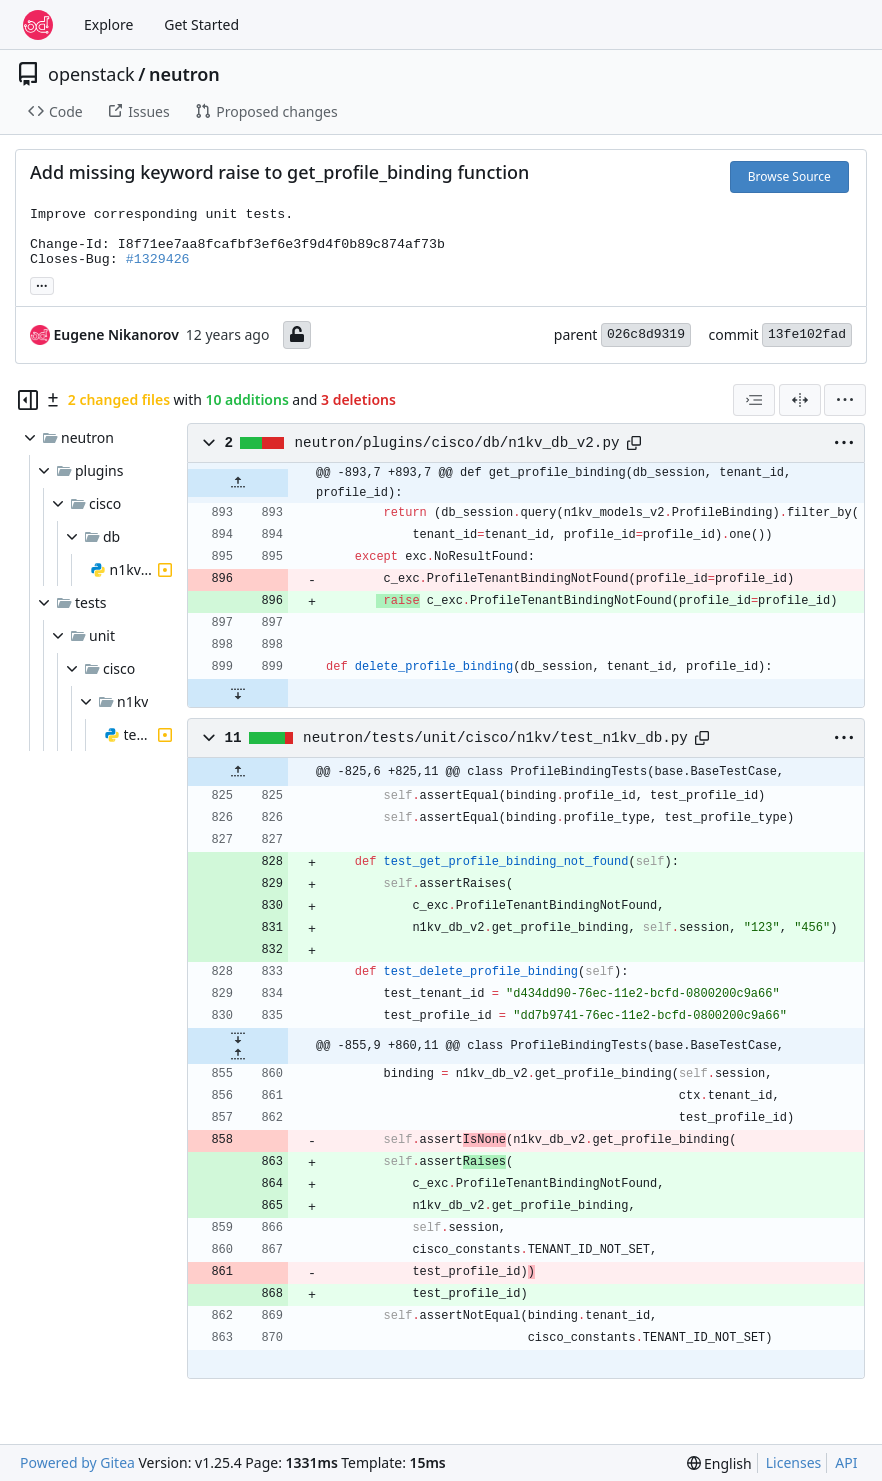 The height and width of the screenshot is (1481, 882). I want to click on API, so click(846, 1462).